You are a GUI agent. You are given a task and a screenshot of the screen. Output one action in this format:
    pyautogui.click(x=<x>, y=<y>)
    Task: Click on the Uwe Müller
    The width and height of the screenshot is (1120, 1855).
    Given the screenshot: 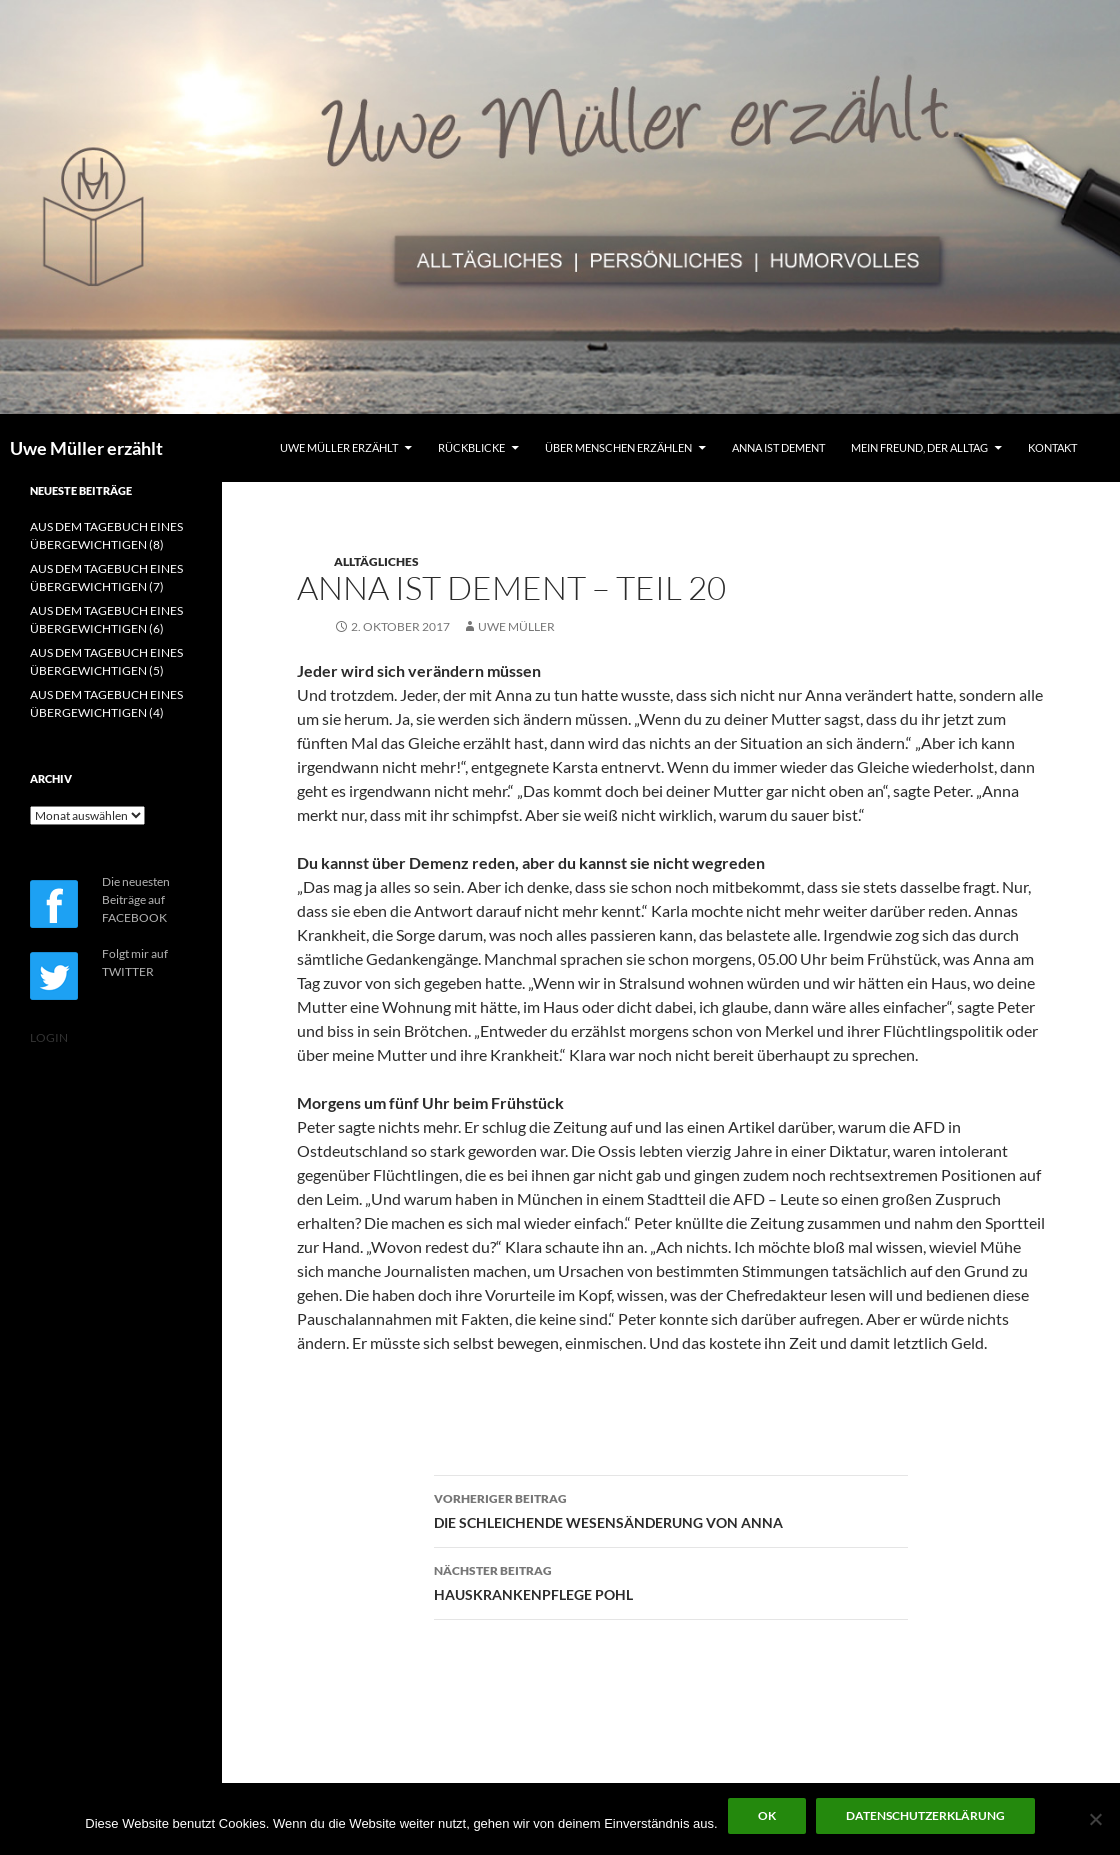 What is the action you would take?
    pyautogui.click(x=516, y=626)
    